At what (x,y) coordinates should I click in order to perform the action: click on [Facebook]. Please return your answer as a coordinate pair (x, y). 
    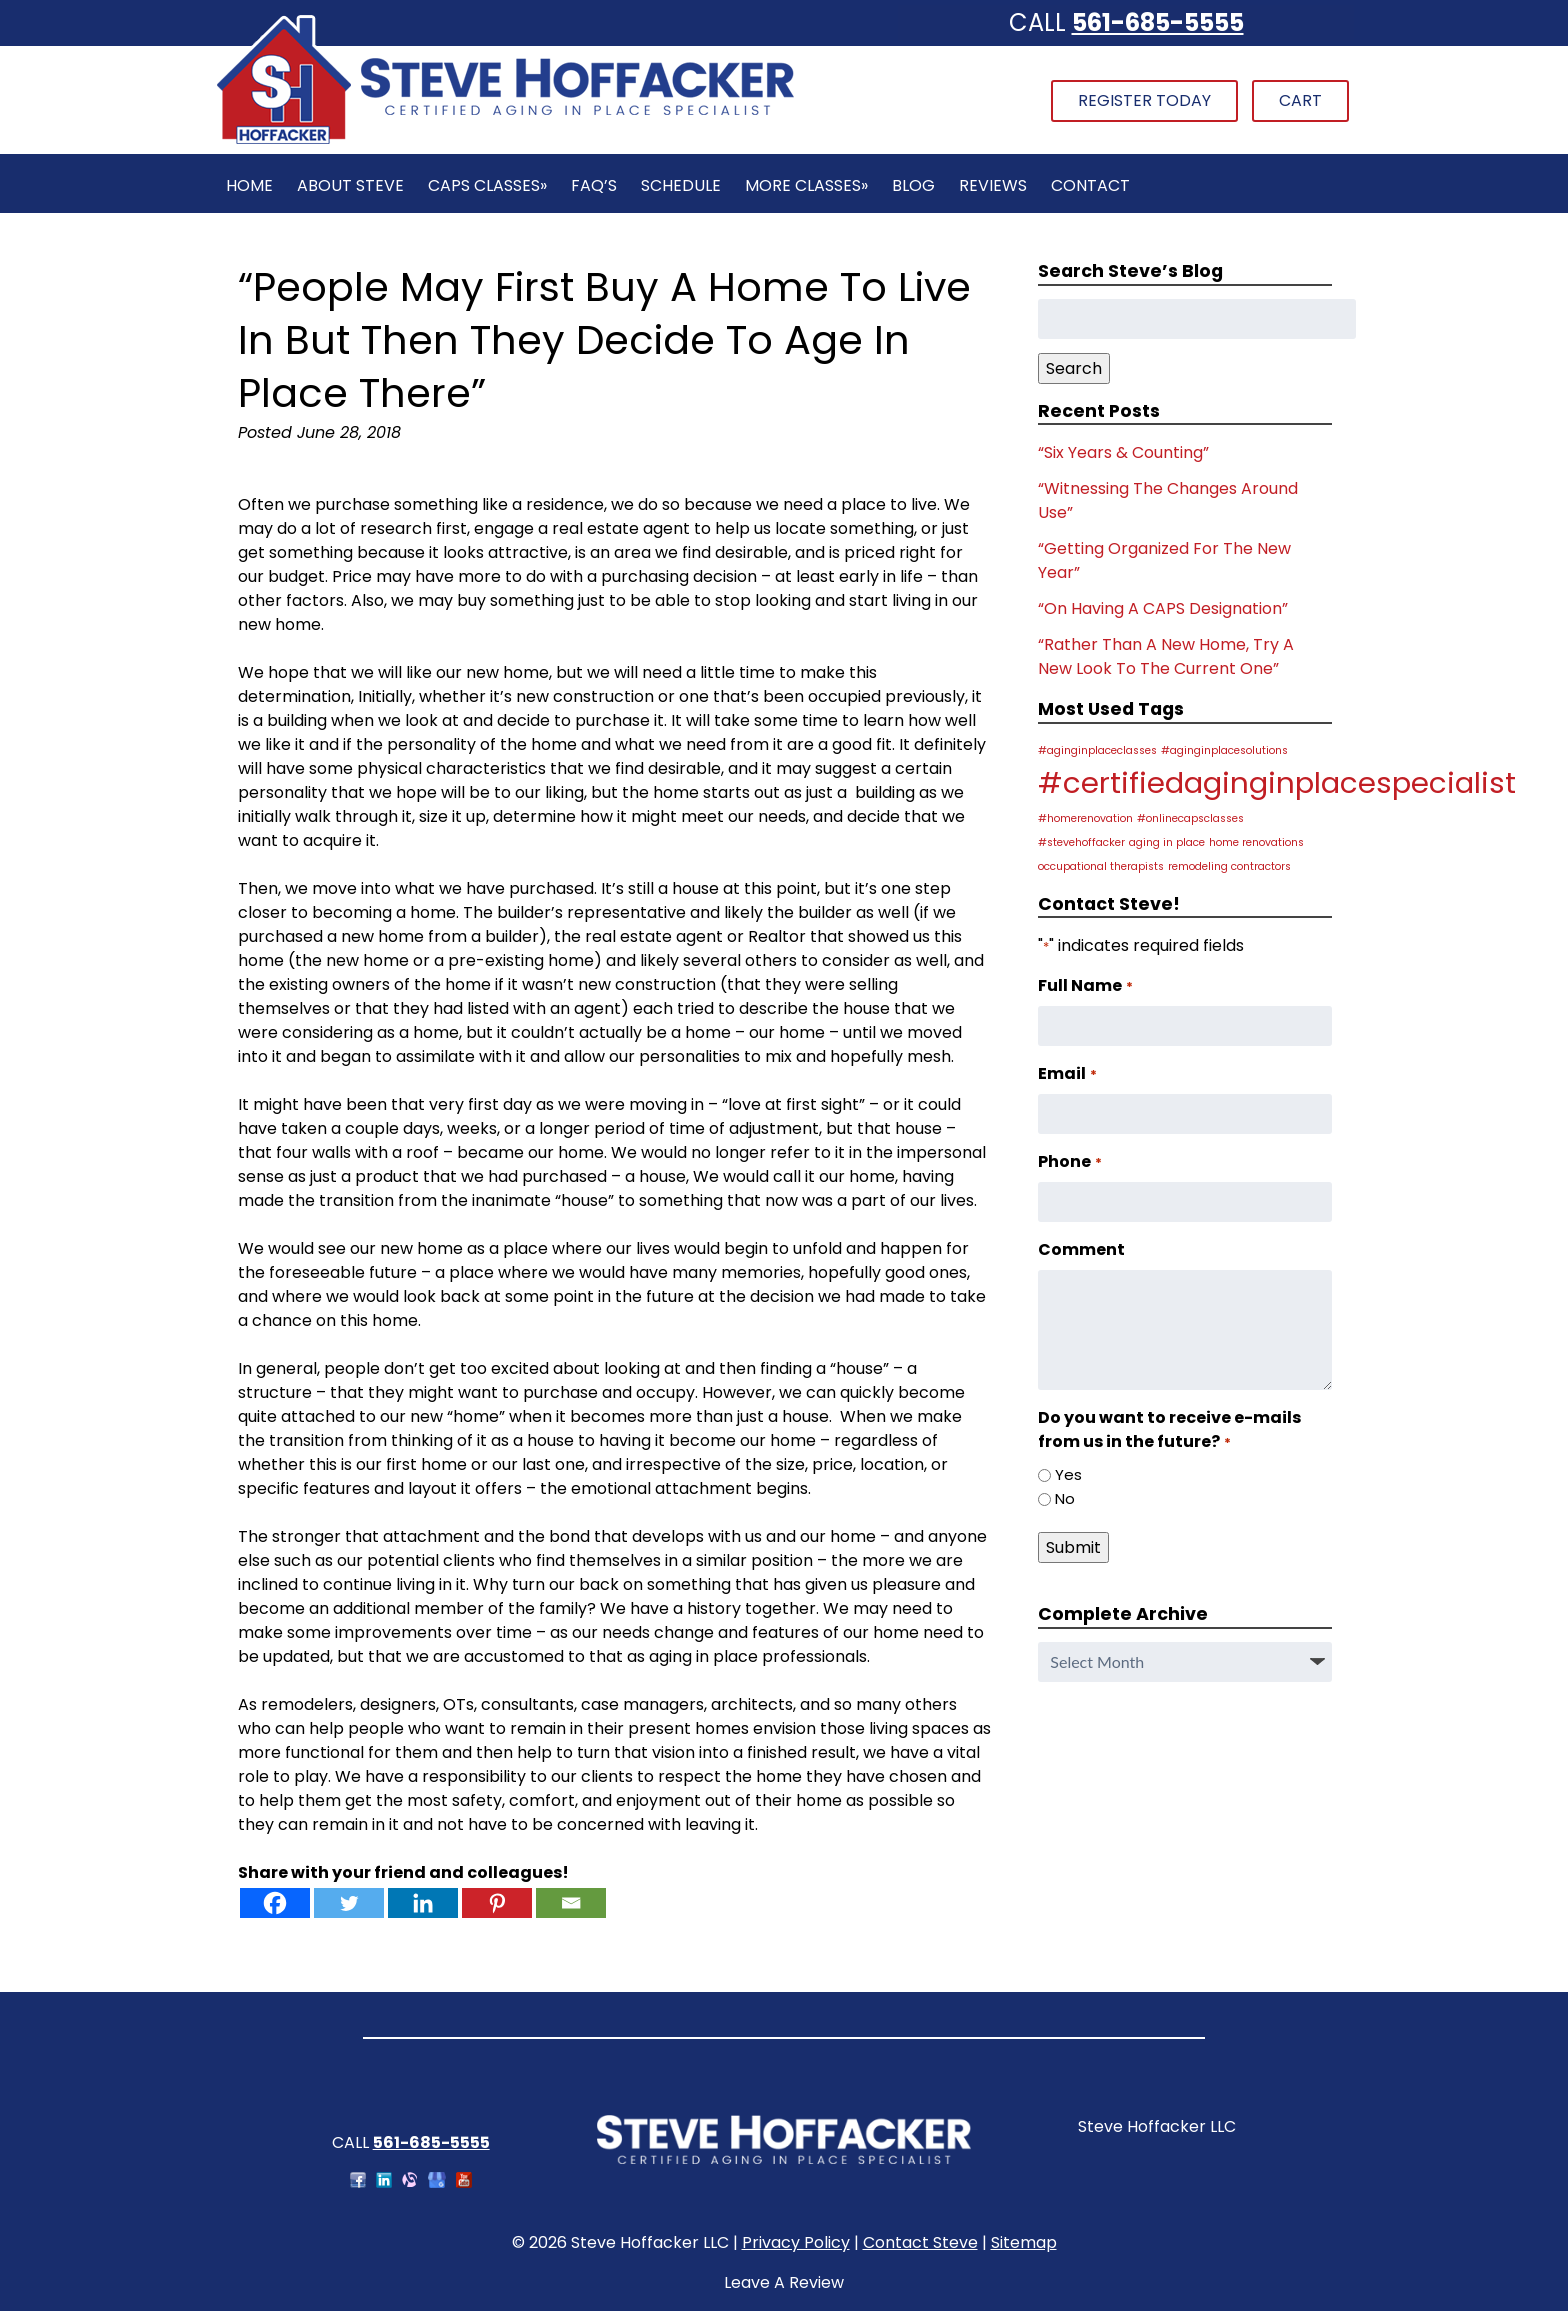
    Looking at the image, I should click on (275, 1903).